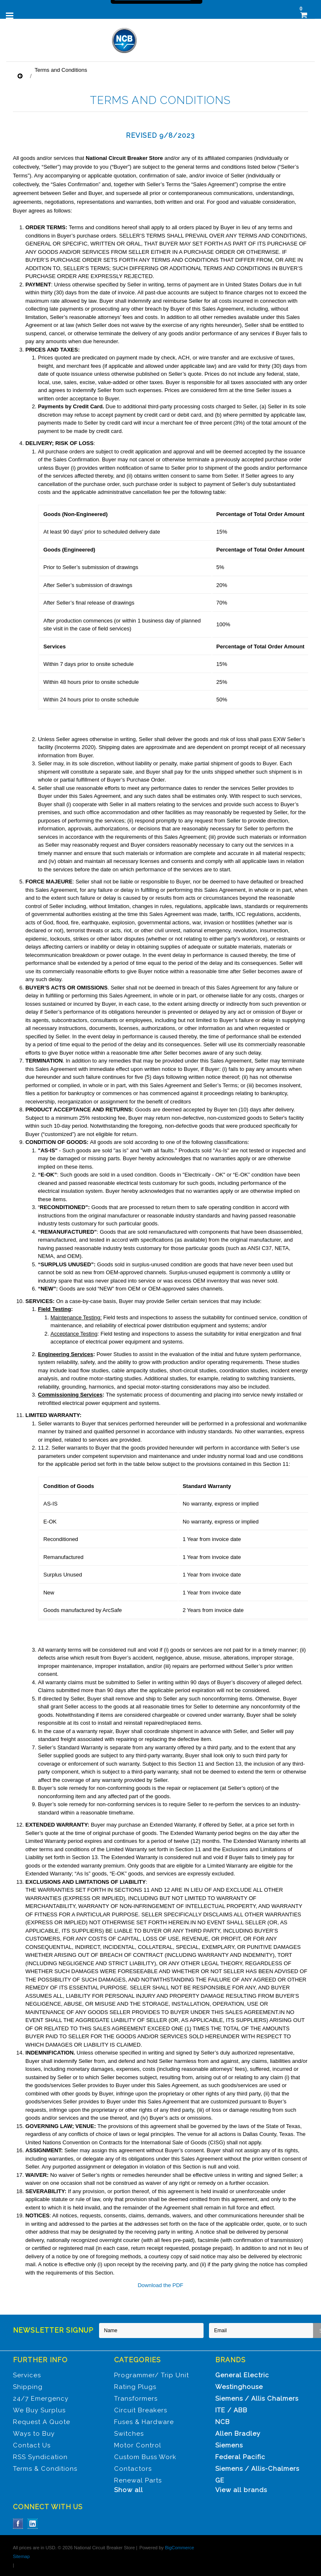 The width and height of the screenshot is (321, 2576). Describe the element at coordinates (179, 2547) in the screenshot. I see `BigCommerce` at that location.